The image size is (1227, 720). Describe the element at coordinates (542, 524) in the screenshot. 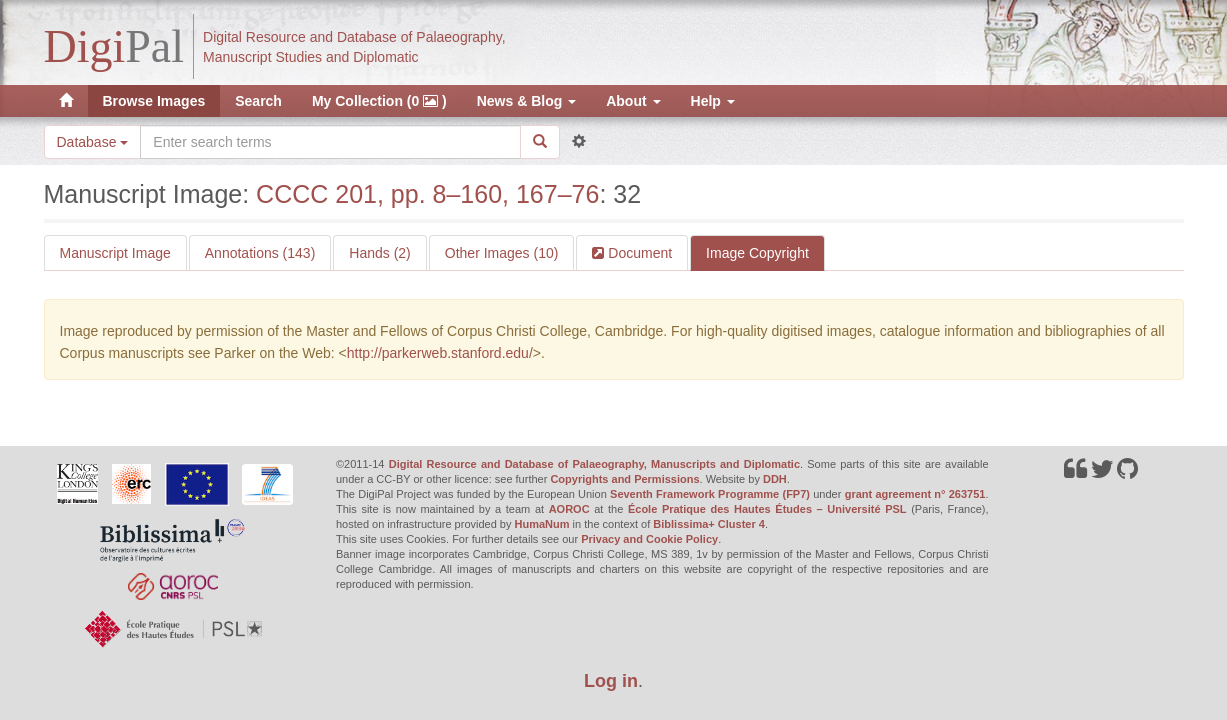

I see `HumaNum` at that location.